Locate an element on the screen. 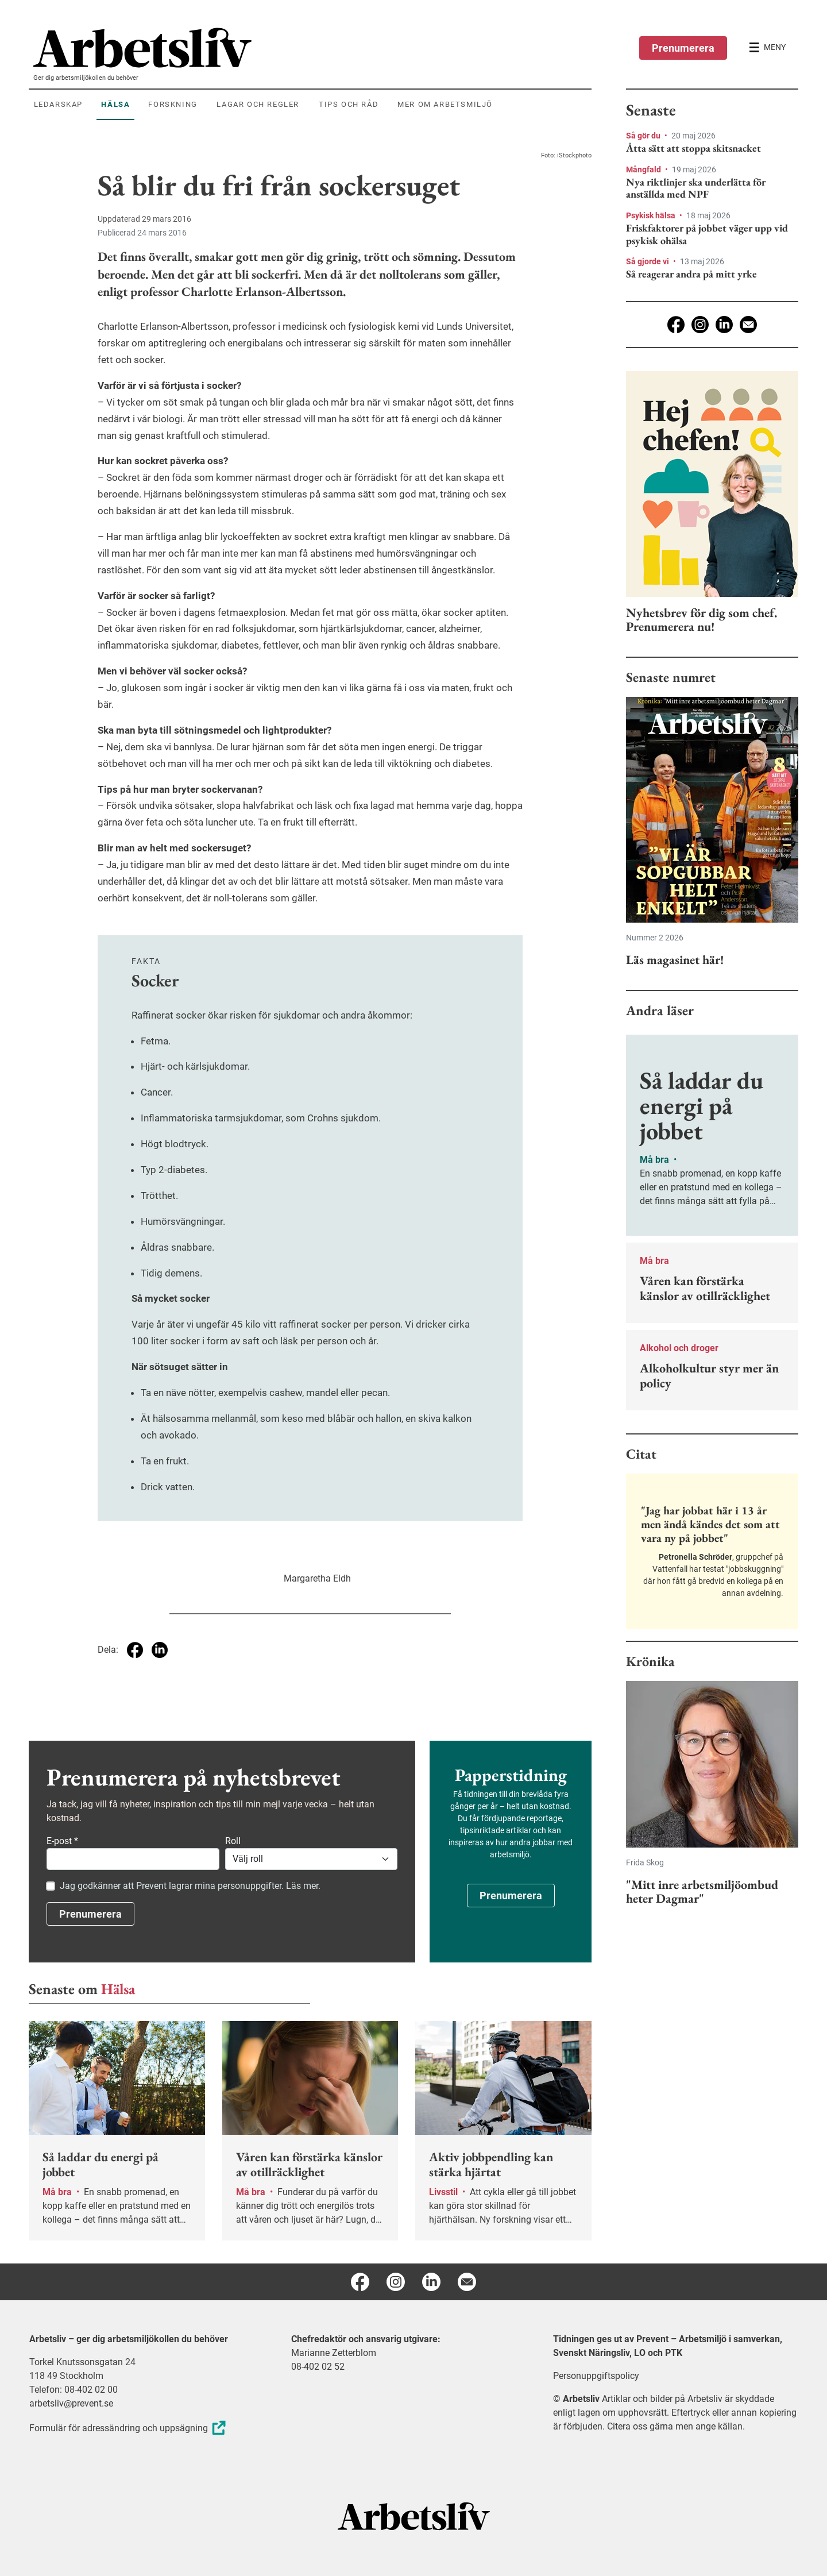 The height and width of the screenshot is (2576, 827). [E-post] is located at coordinates (748, 324).